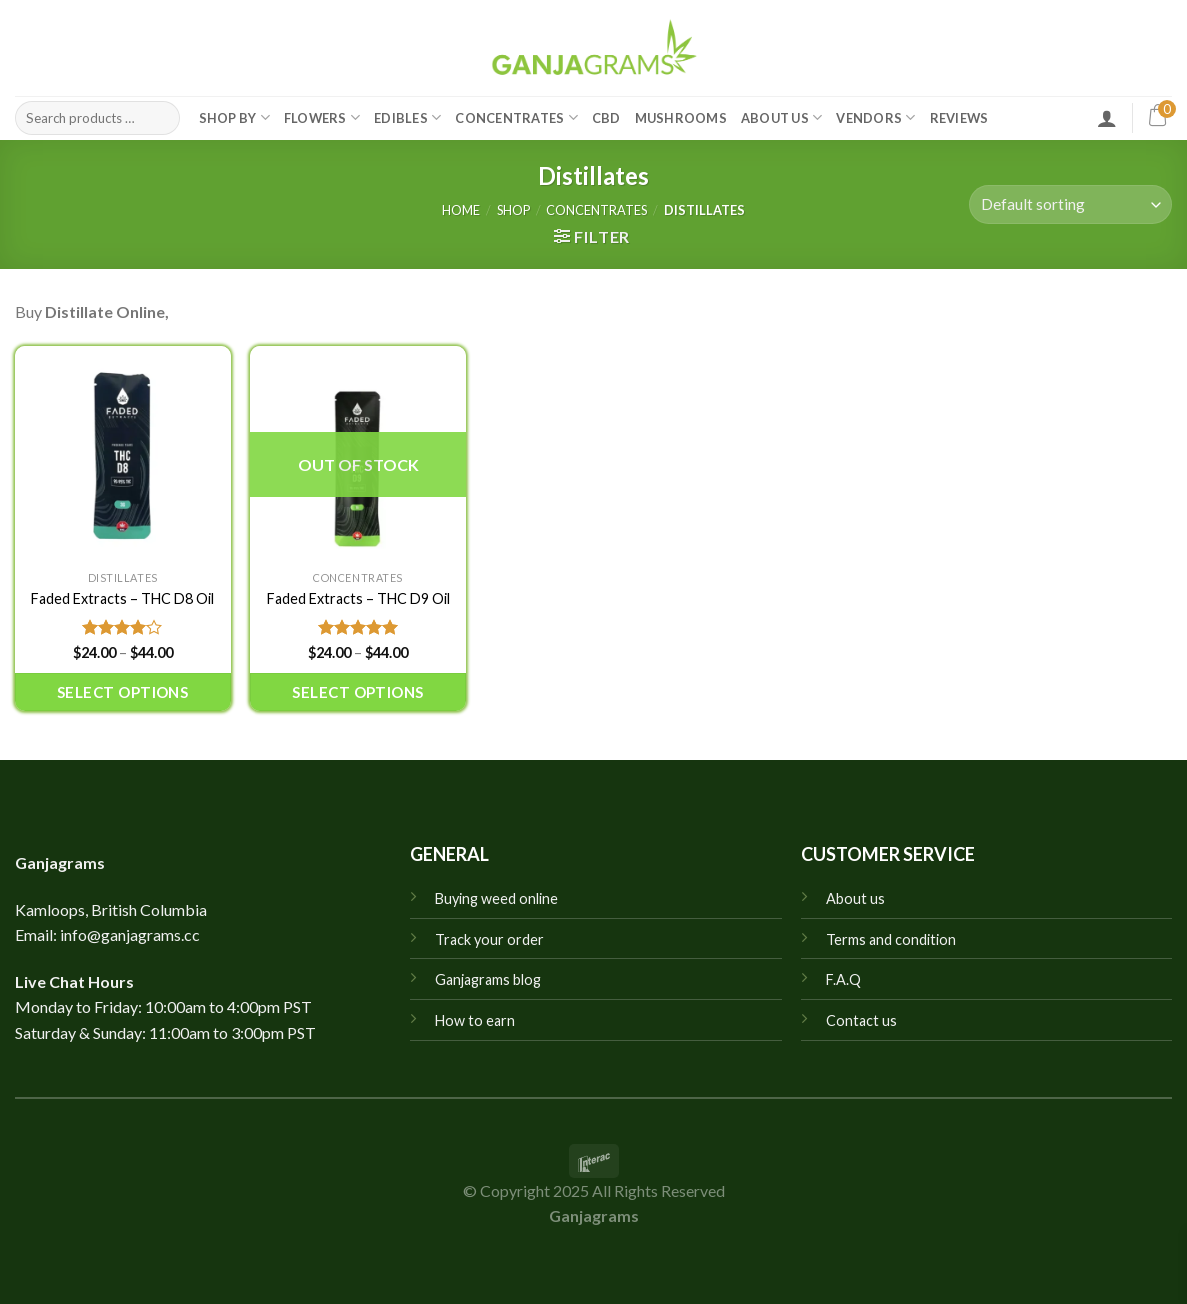 Image resolution: width=1187 pixels, height=1304 pixels. What do you see at coordinates (1107, 118) in the screenshot?
I see `[Login]` at bounding box center [1107, 118].